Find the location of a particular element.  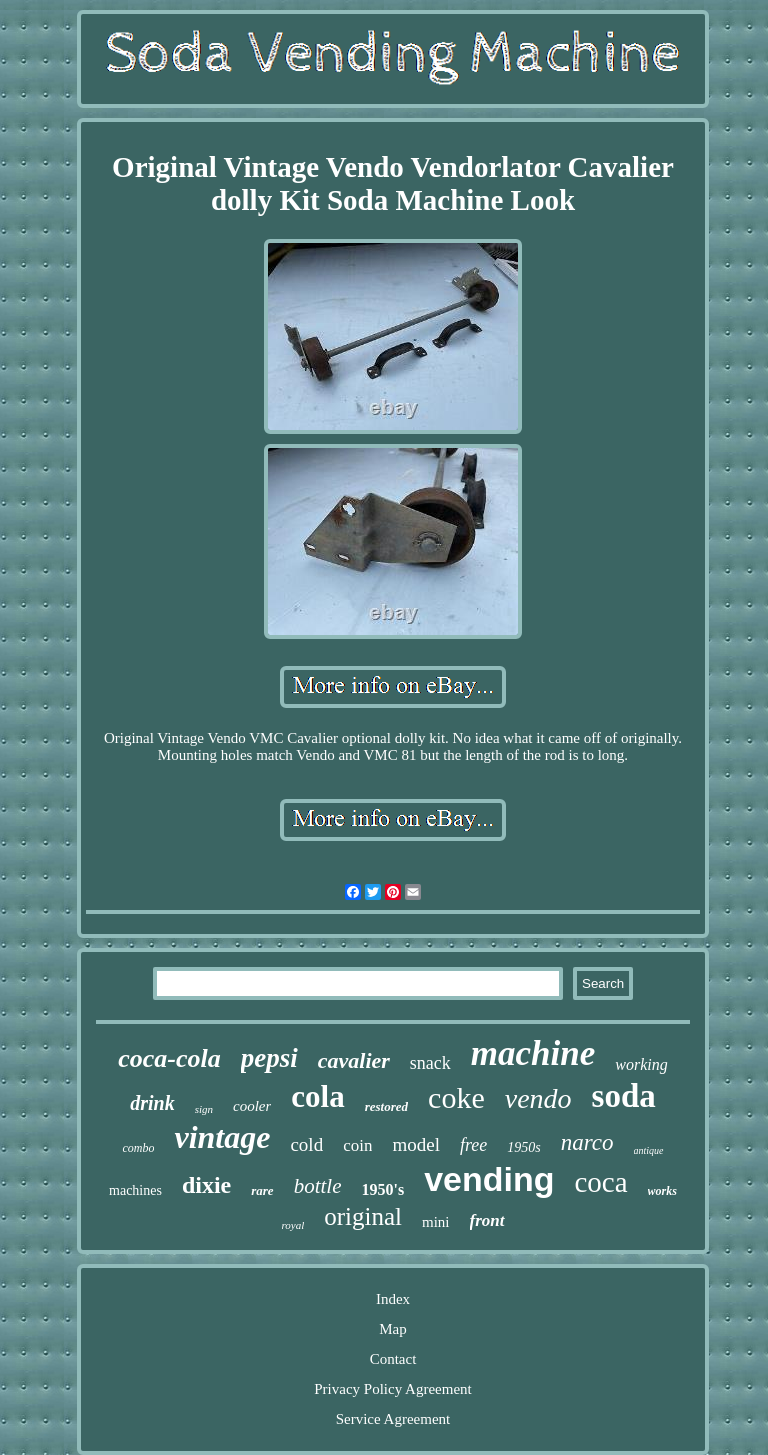

cooler is located at coordinates (252, 1106).